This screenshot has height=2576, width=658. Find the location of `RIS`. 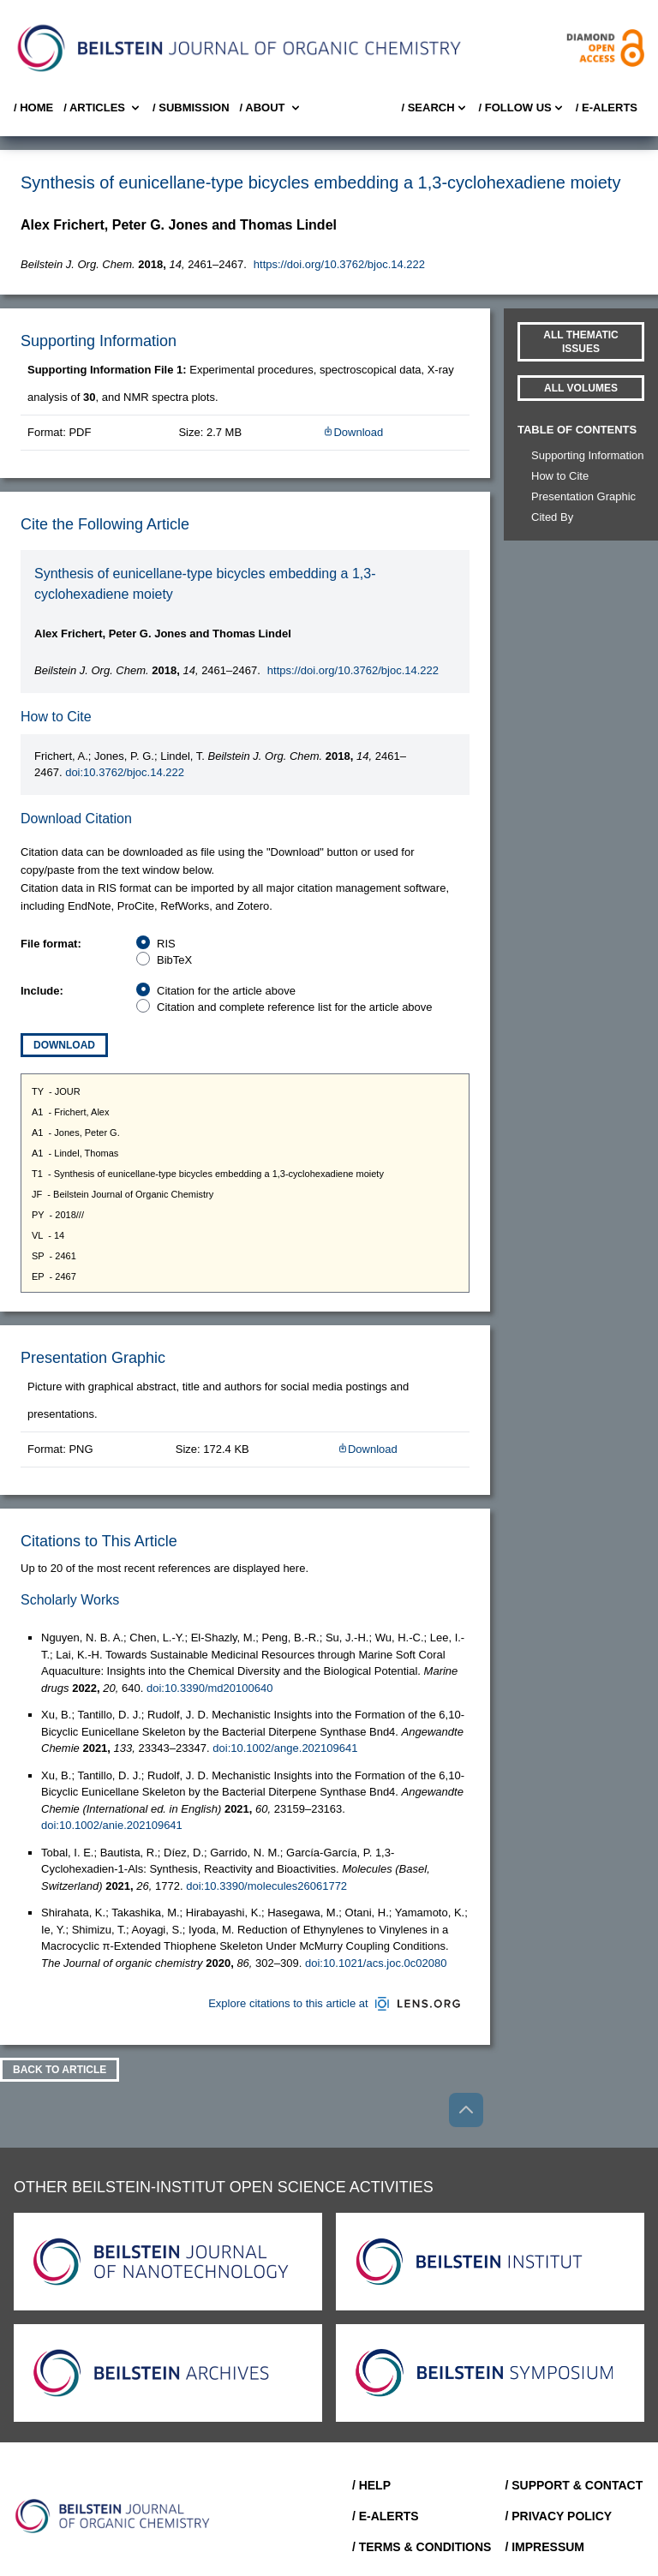

RIS is located at coordinates (166, 943).